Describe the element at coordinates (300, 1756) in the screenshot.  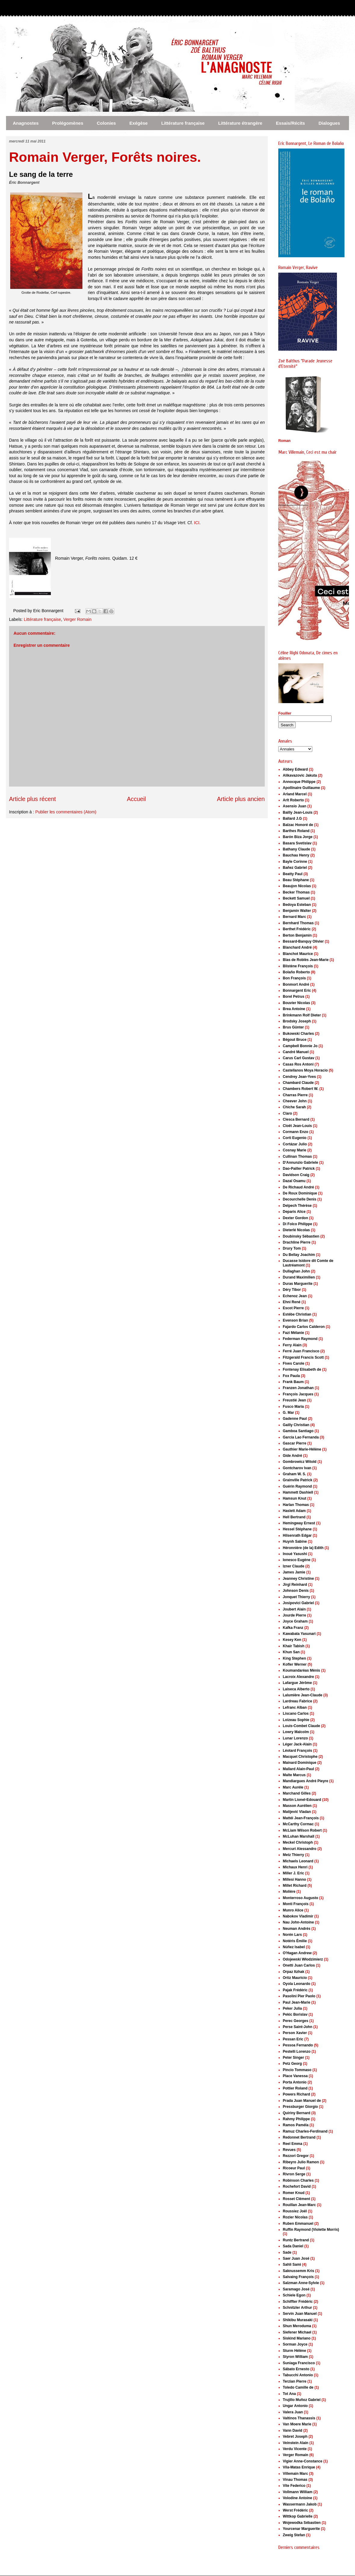
I see `Macquet Christophe` at that location.